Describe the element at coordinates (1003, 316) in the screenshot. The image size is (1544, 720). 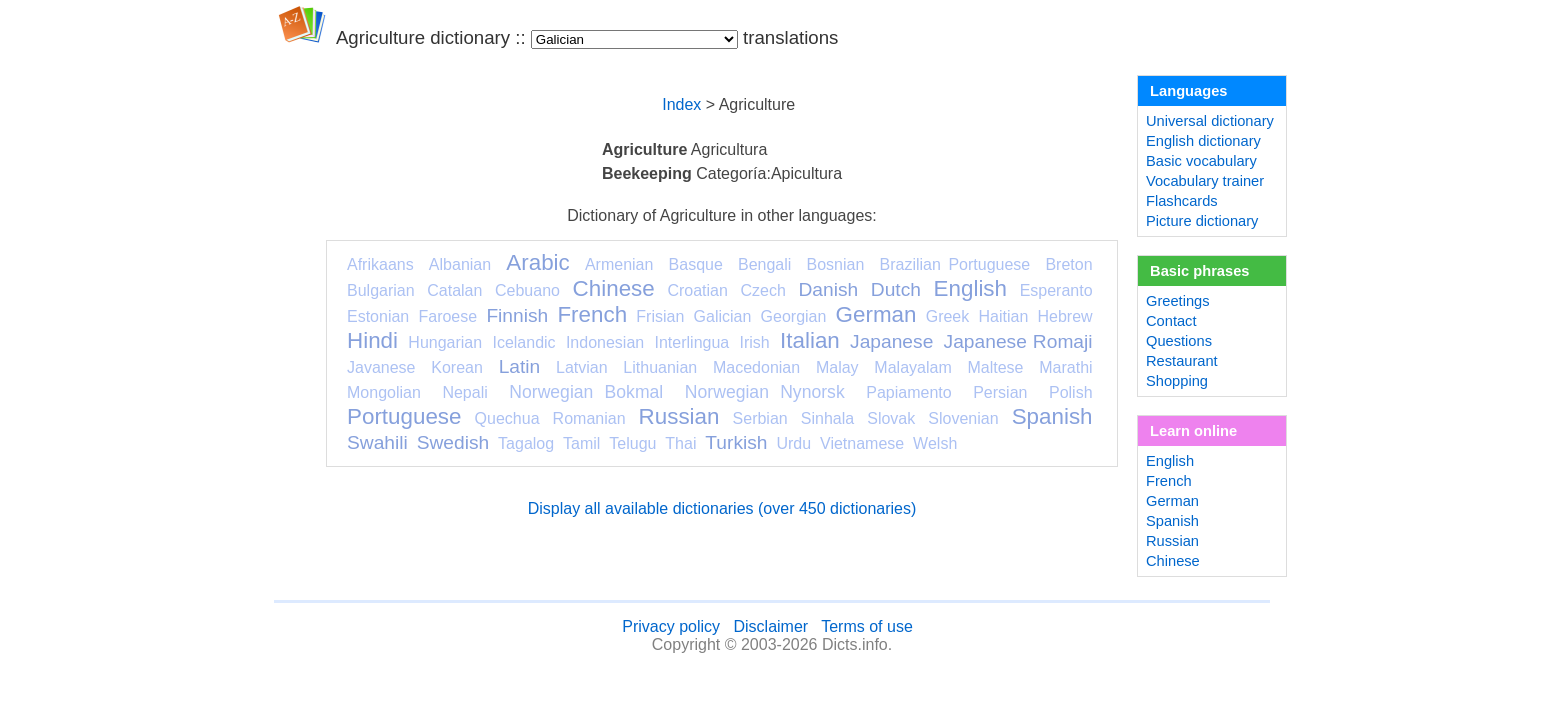
I see `Haitian` at that location.